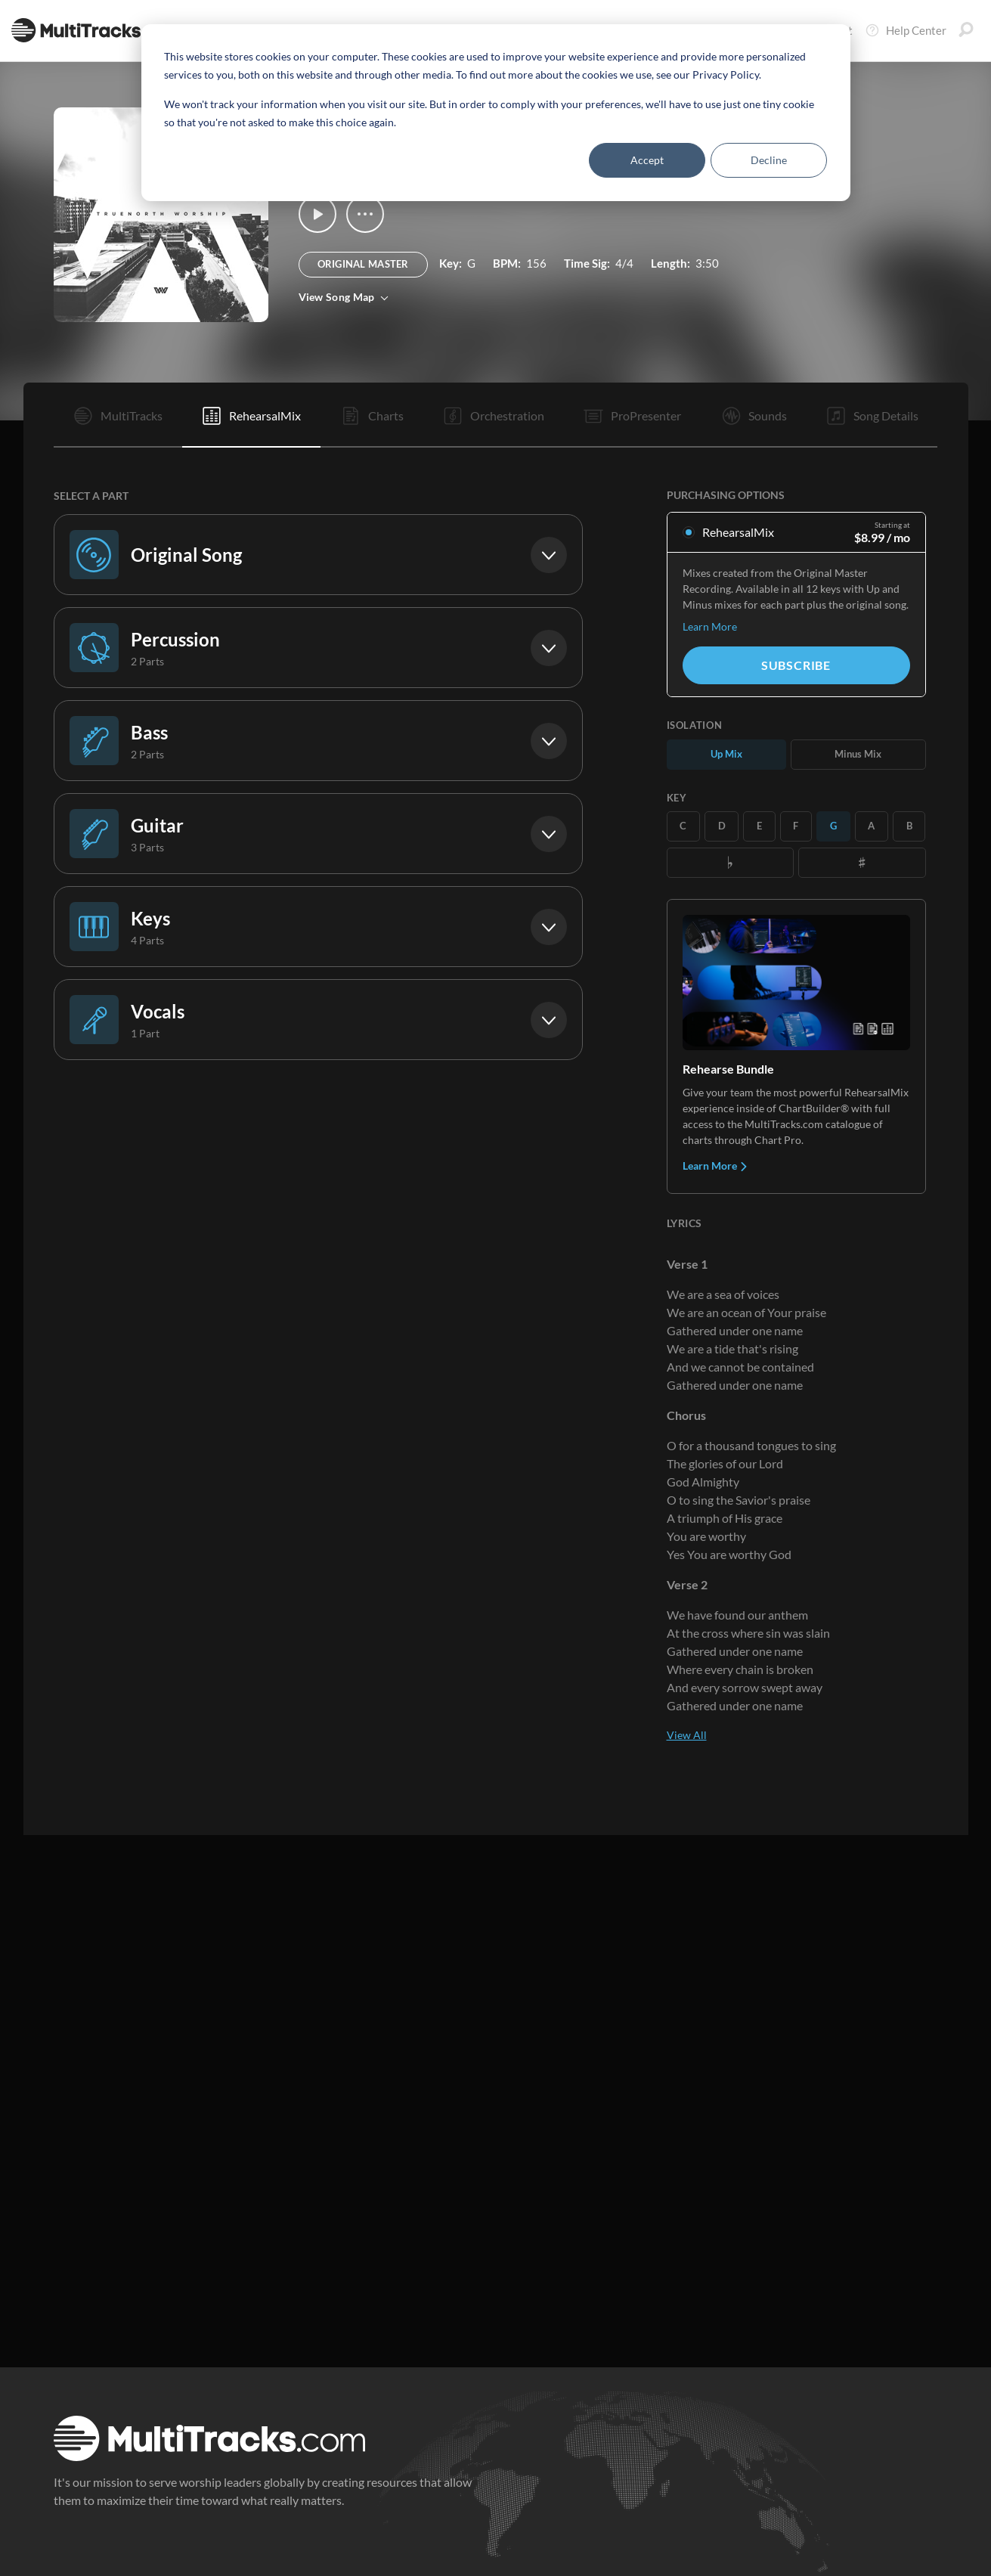 The height and width of the screenshot is (2576, 991). I want to click on Subscribe, so click(796, 665).